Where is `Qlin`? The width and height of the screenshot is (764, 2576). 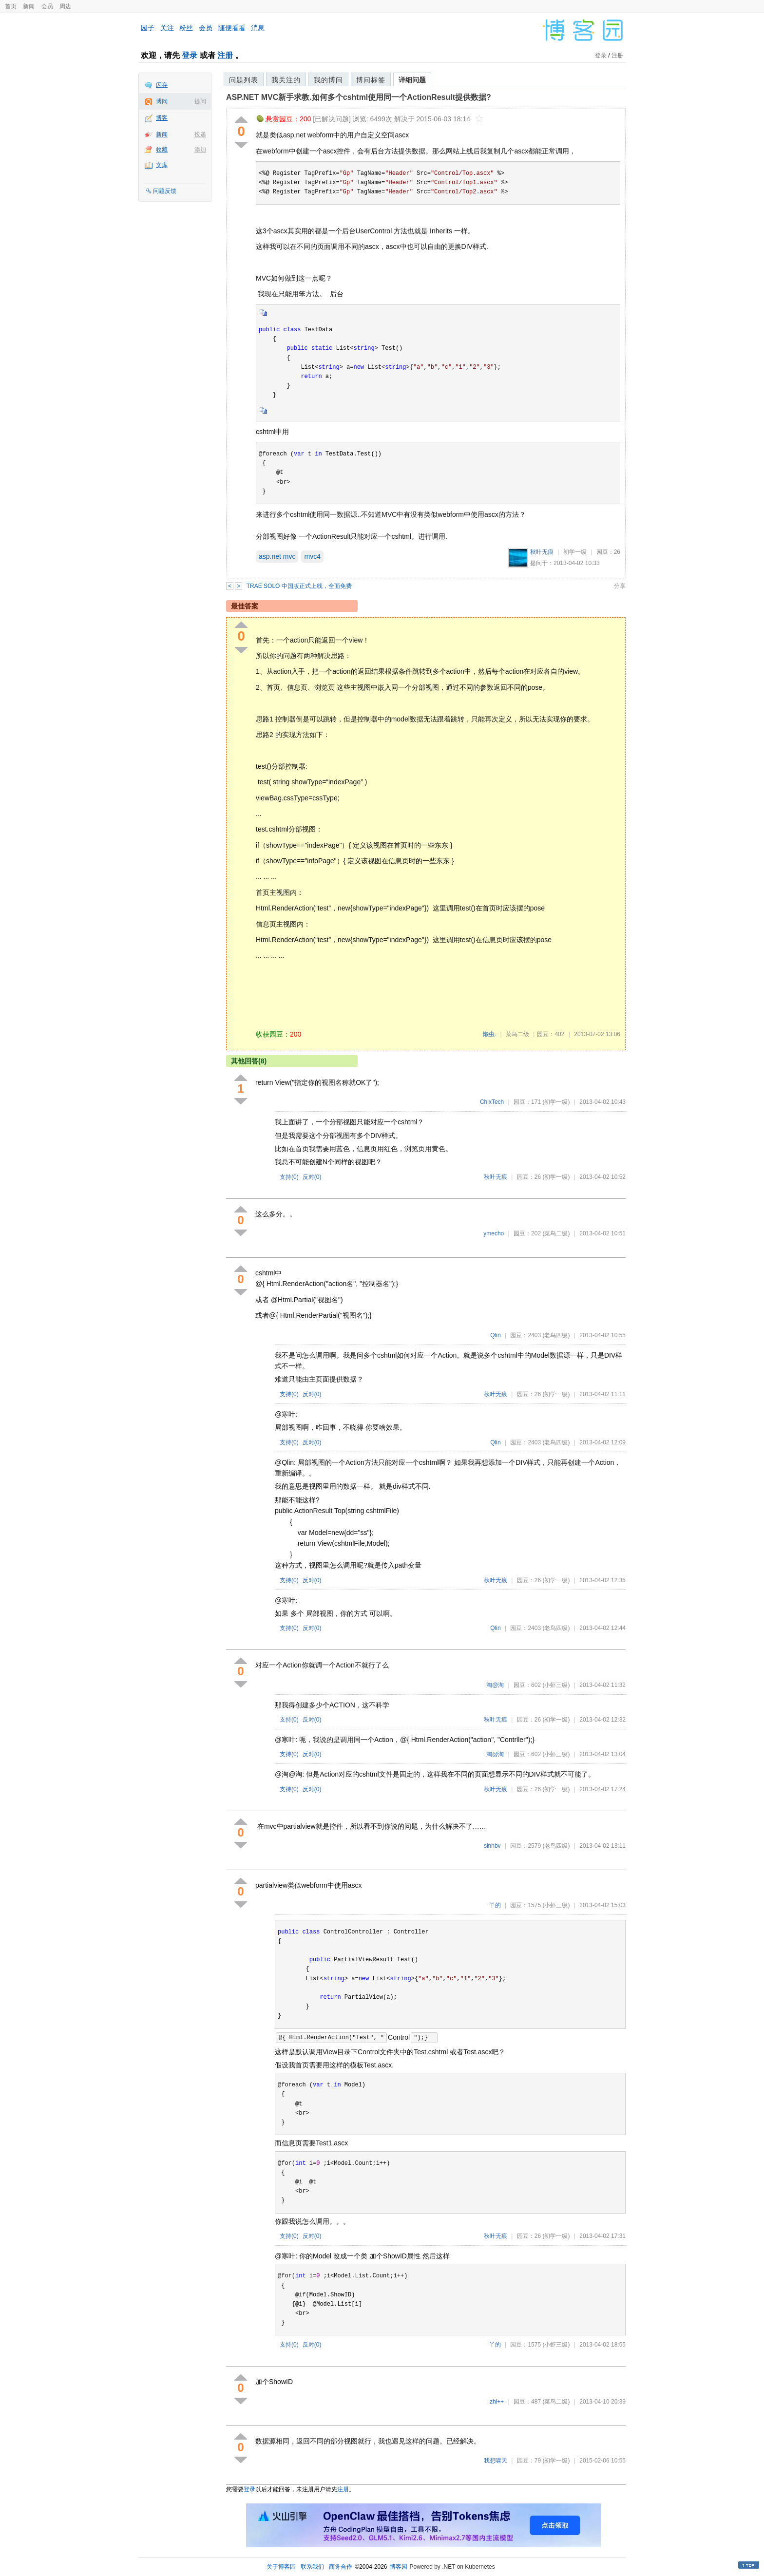
Qlin is located at coordinates (495, 1335).